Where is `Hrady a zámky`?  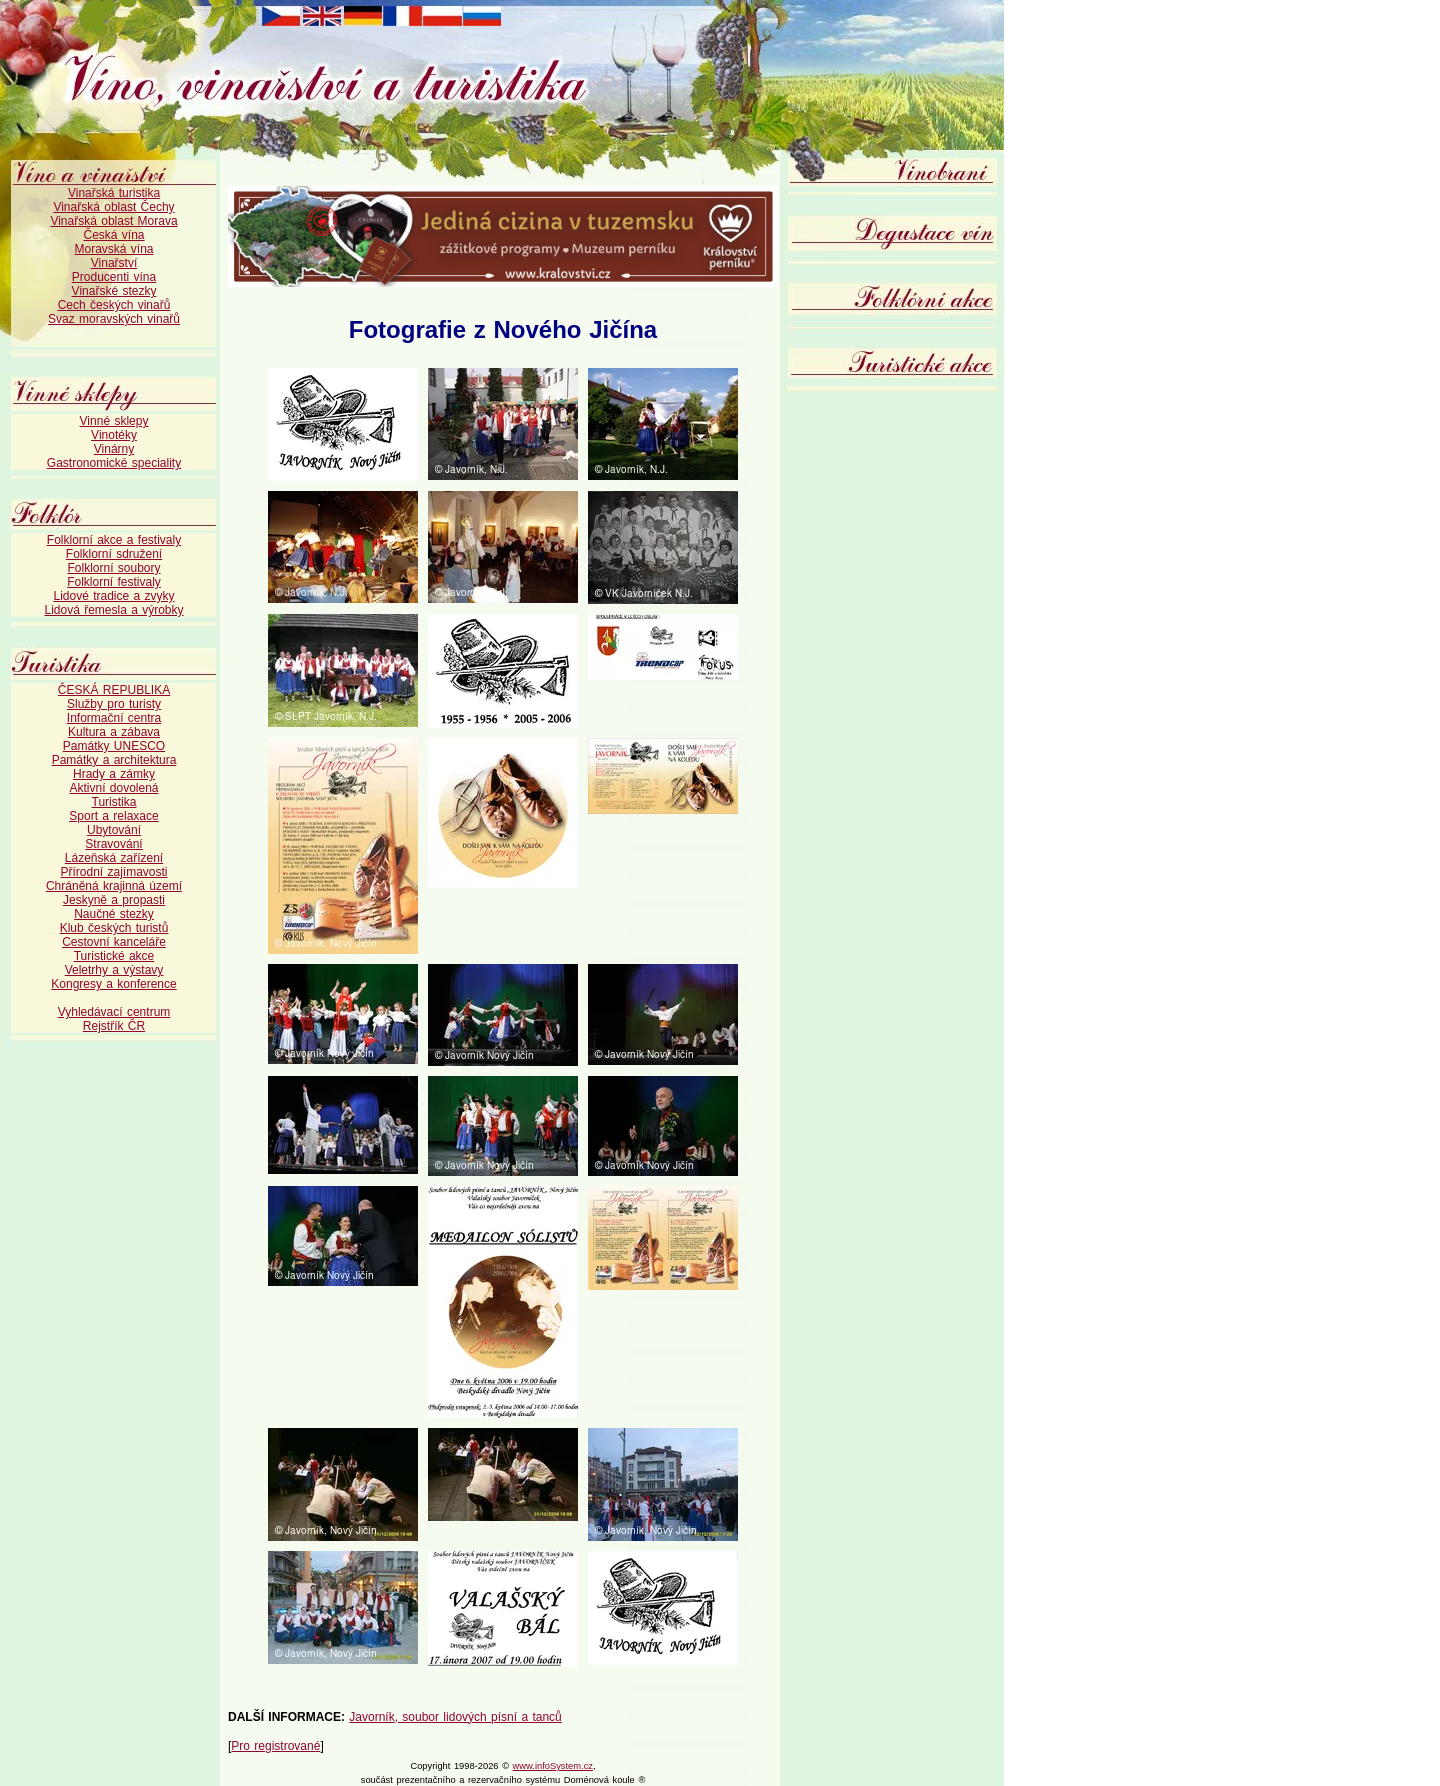
Hrady a zámky is located at coordinates (114, 774).